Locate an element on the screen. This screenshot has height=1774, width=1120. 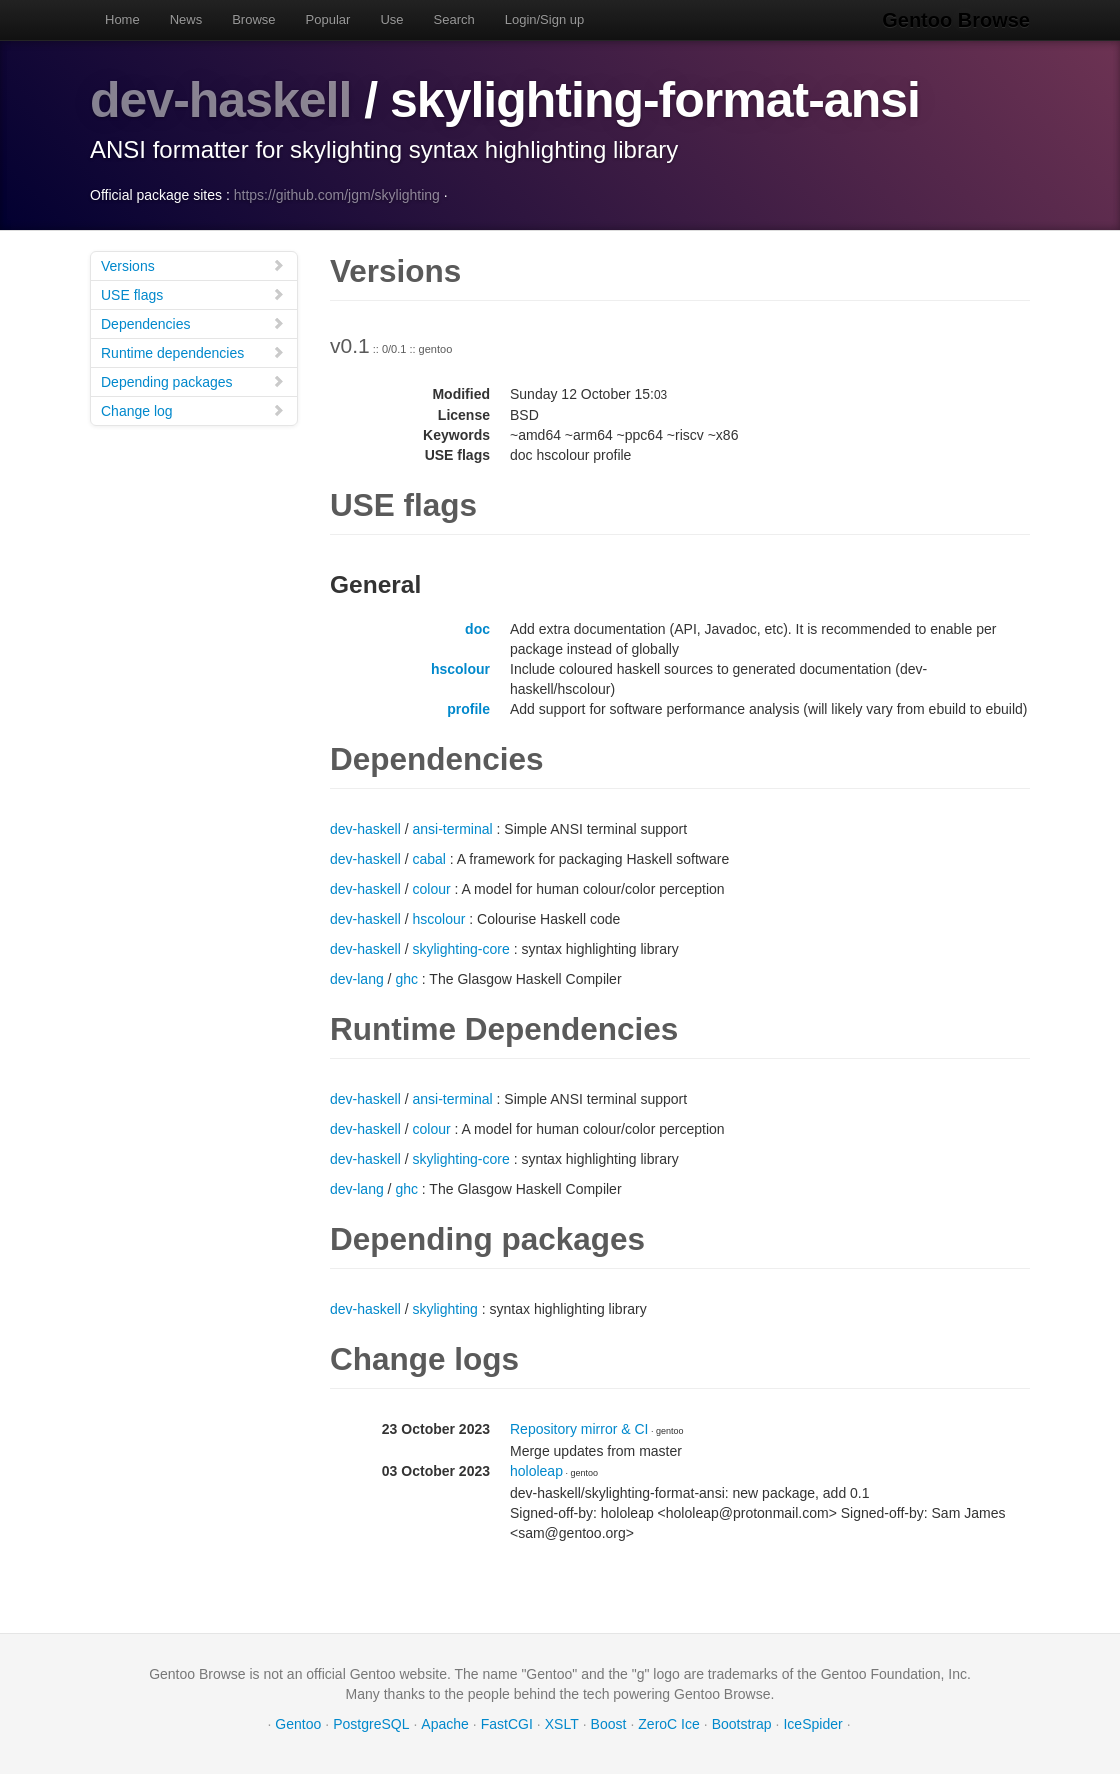
dev-lang is located at coordinates (357, 979).